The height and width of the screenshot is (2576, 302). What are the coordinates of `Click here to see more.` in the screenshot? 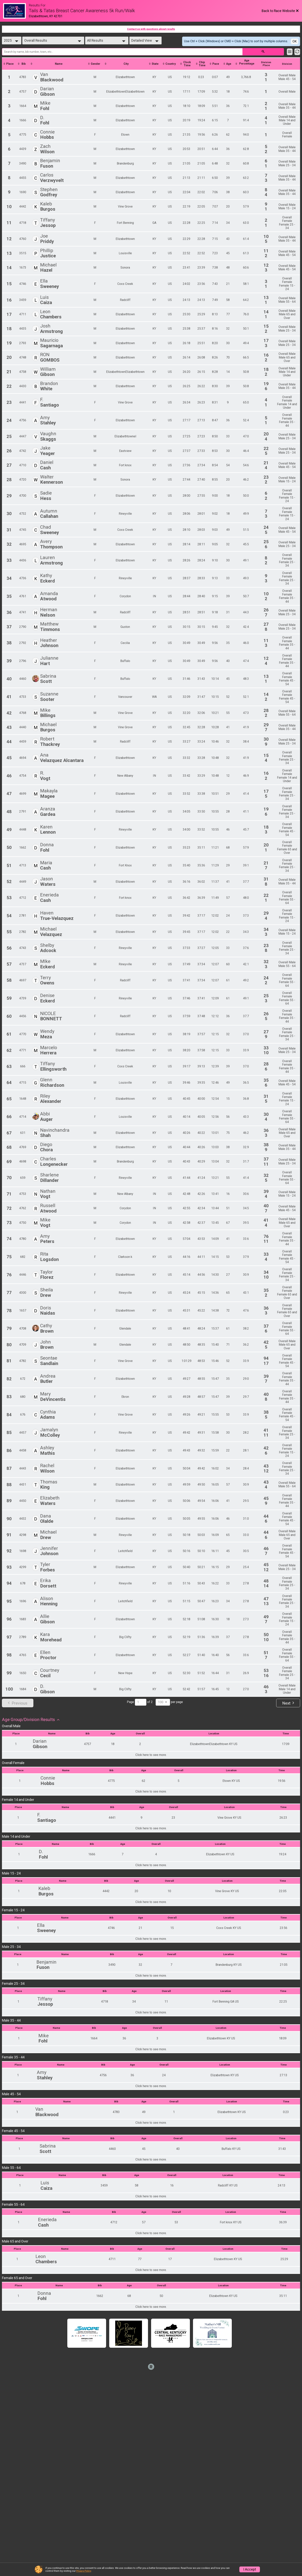 It's located at (151, 1944).